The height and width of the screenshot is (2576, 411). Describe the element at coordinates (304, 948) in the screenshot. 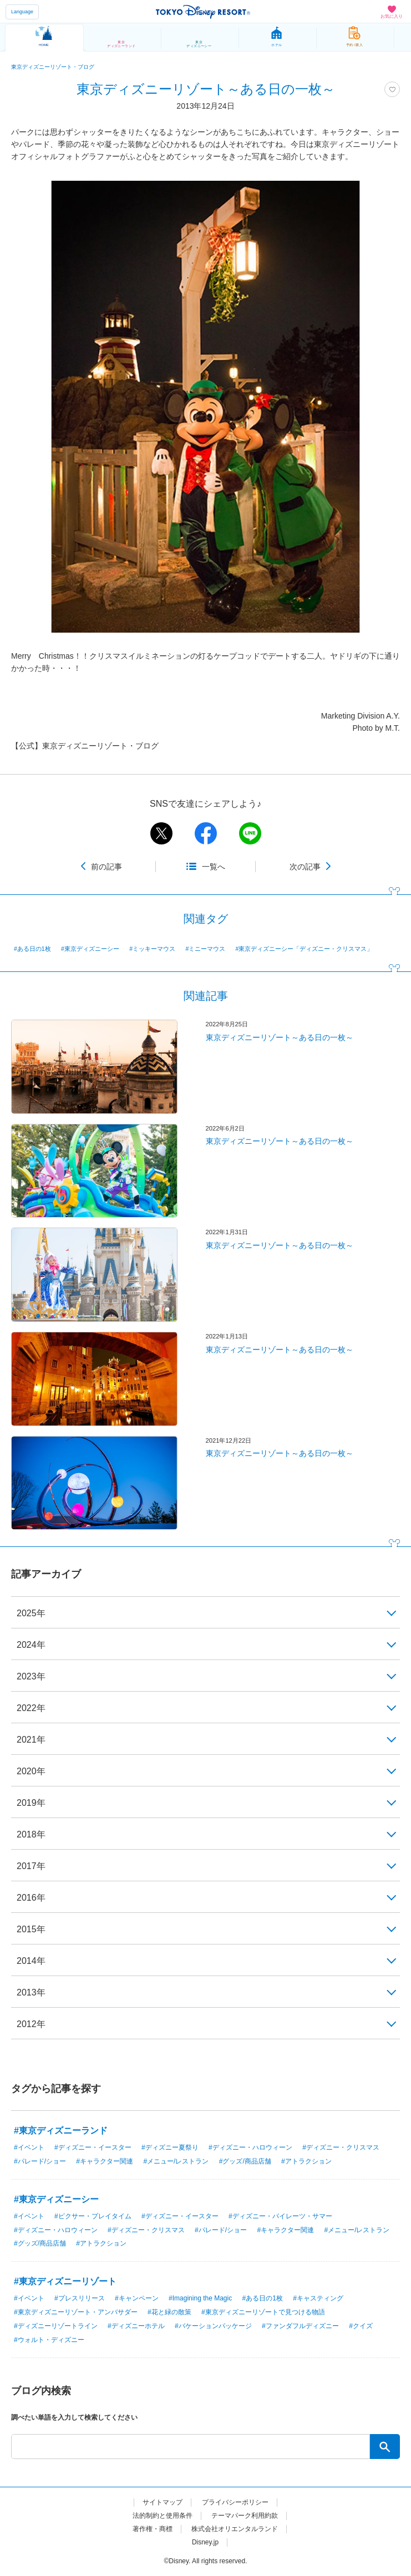

I see `#東京ディズニーシー「ディズニー・クリスマス」` at that location.